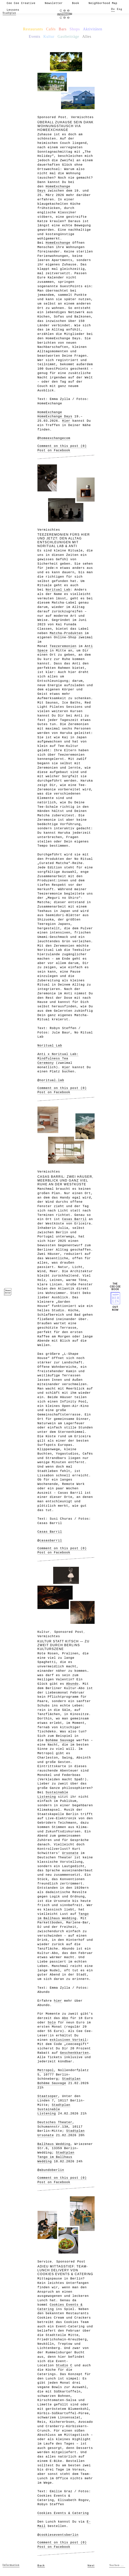 This screenshot has width=129, height=2576. I want to click on HomeExchange Days, so click(54, 416).